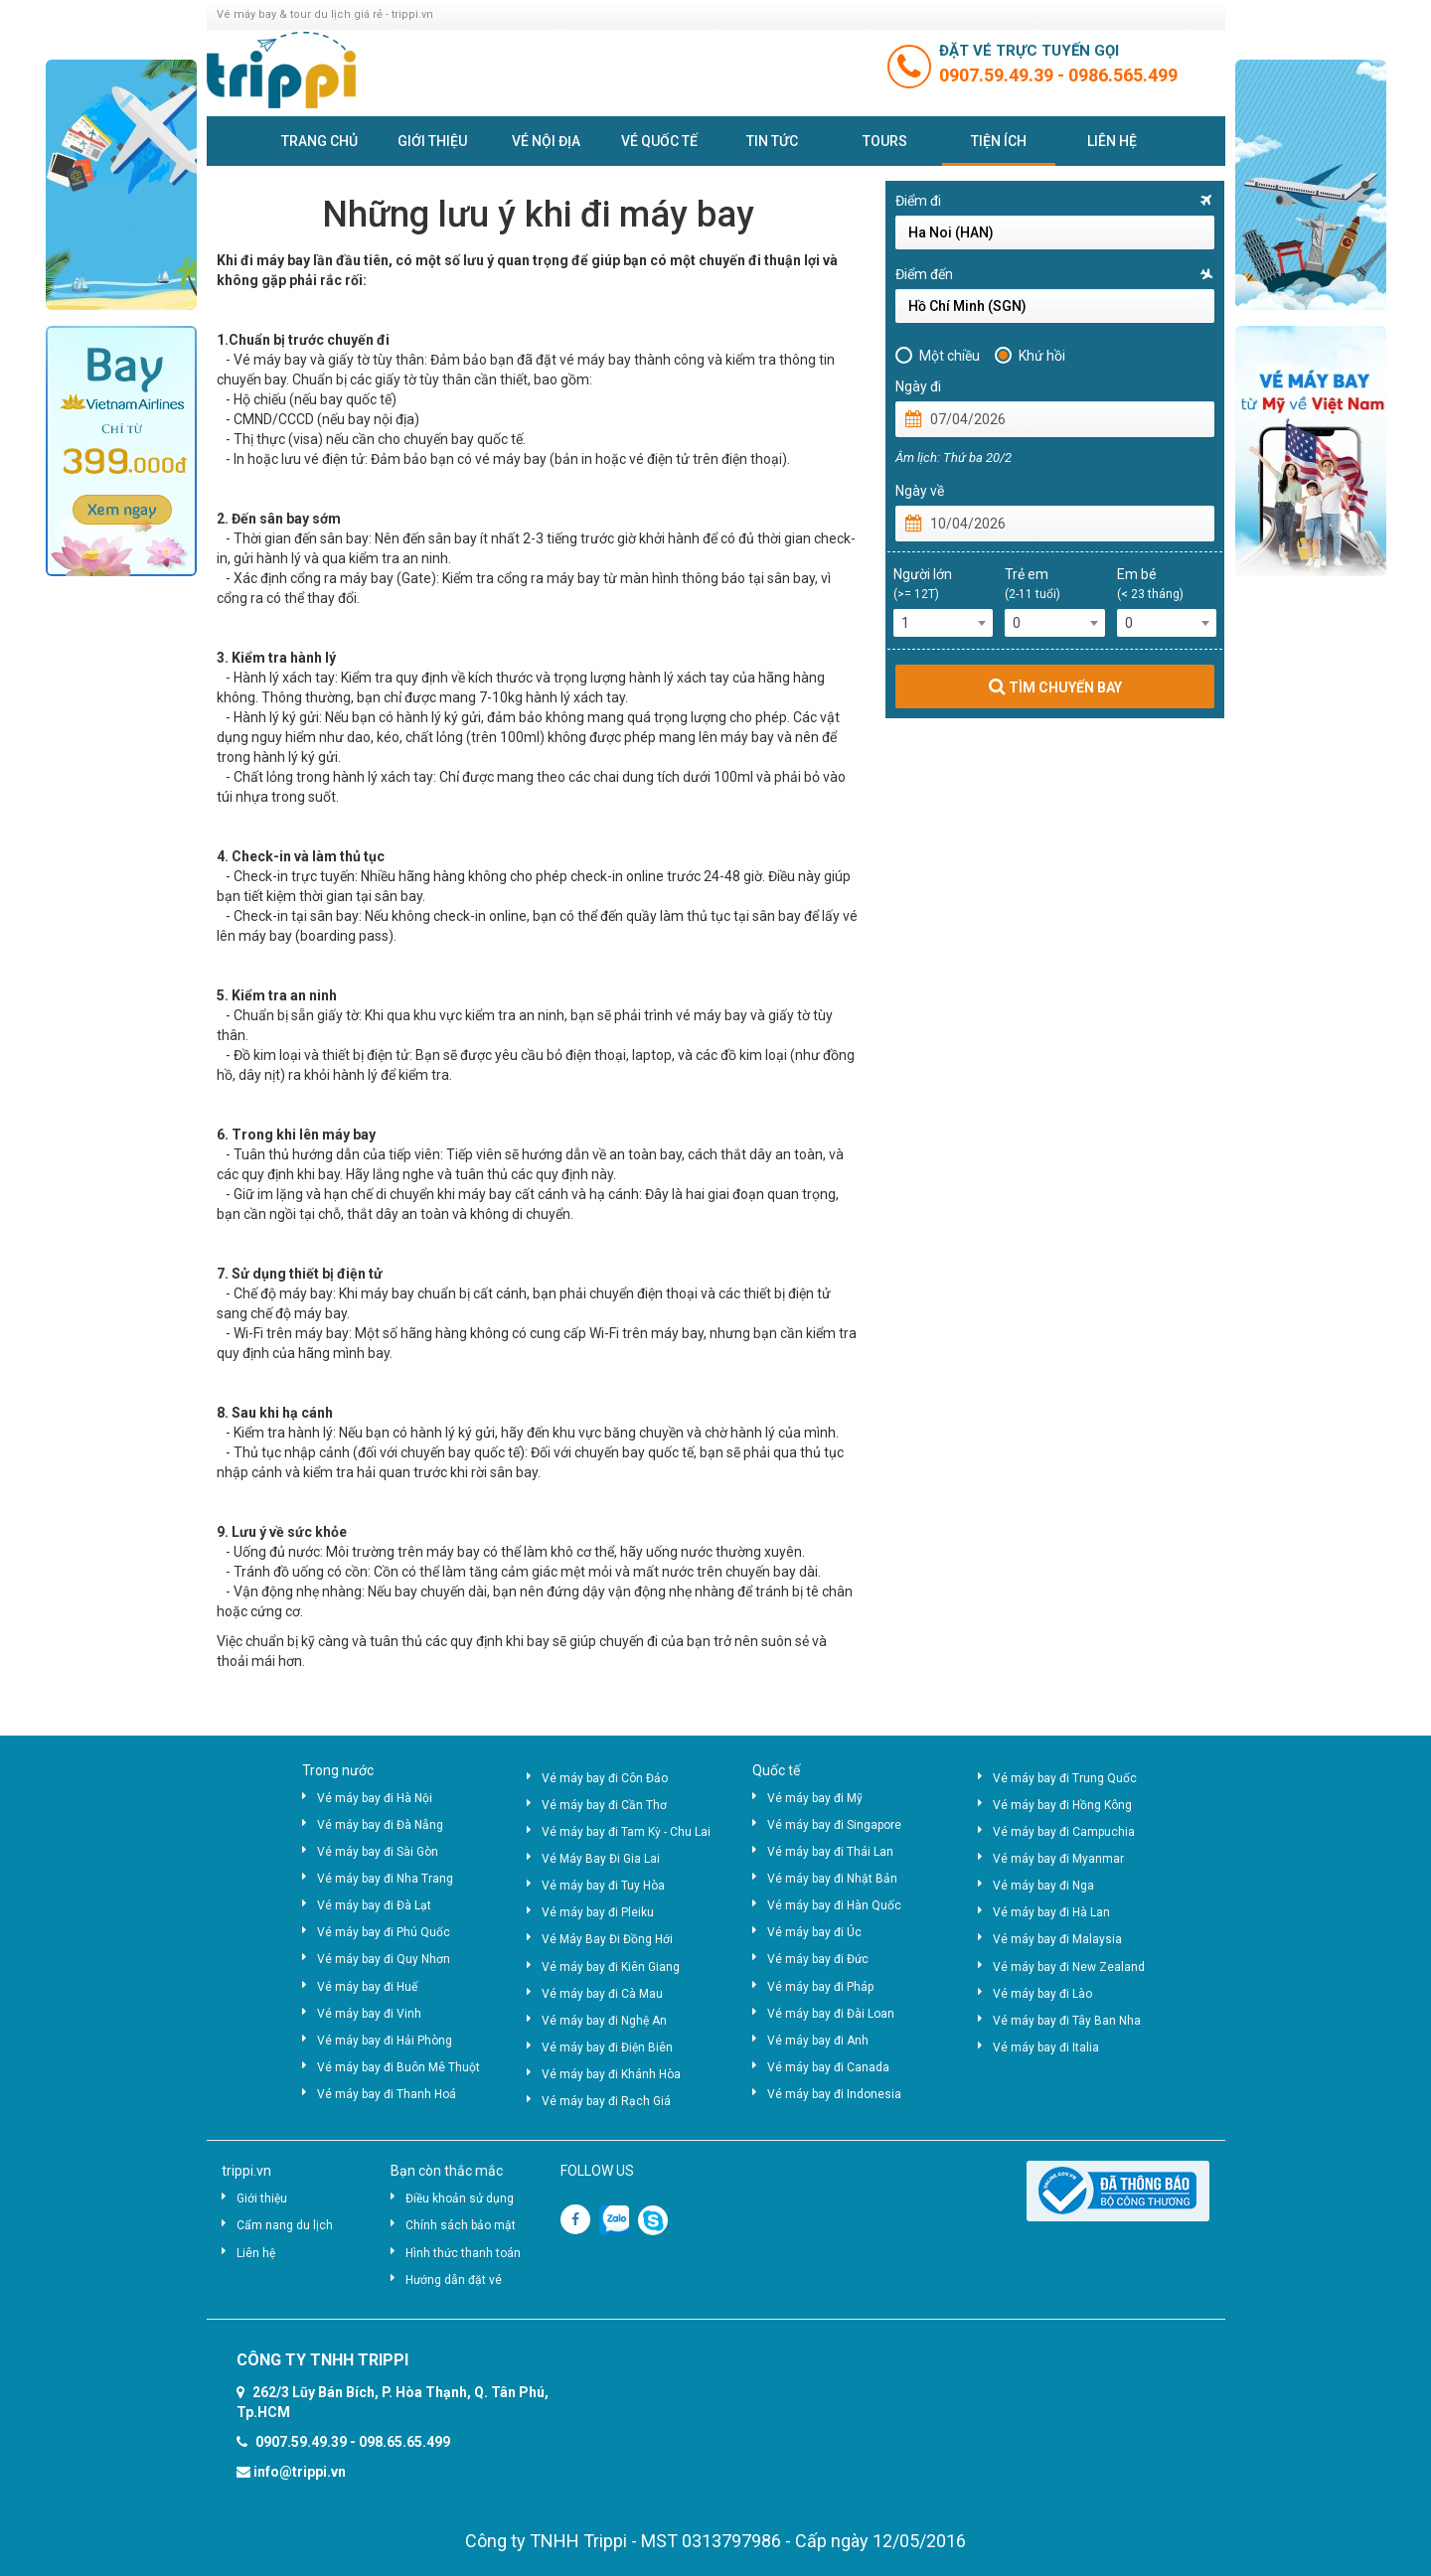 Image resolution: width=1431 pixels, height=2576 pixels. What do you see at coordinates (386, 2094) in the screenshot?
I see `Vé máy bay đi Thanh Hoá` at bounding box center [386, 2094].